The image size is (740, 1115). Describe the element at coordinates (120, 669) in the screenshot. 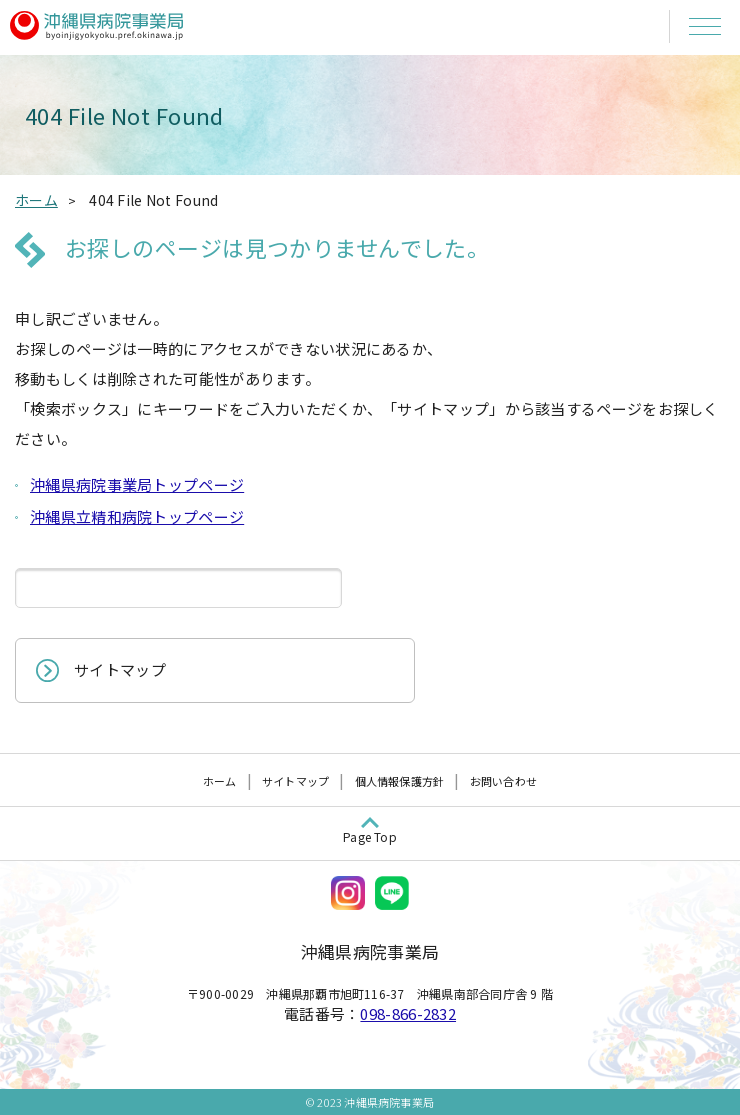

I see `サイトマップ` at that location.